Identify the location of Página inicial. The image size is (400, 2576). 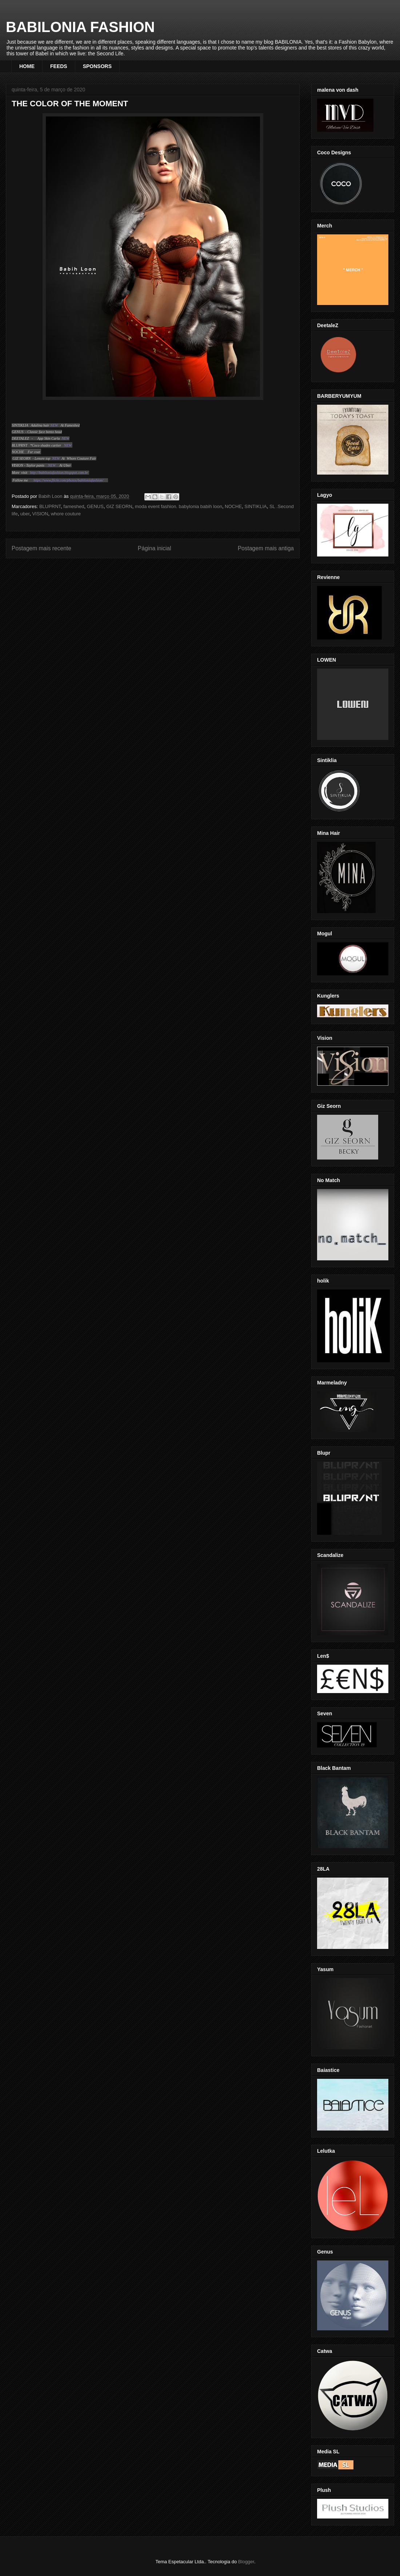
(154, 548).